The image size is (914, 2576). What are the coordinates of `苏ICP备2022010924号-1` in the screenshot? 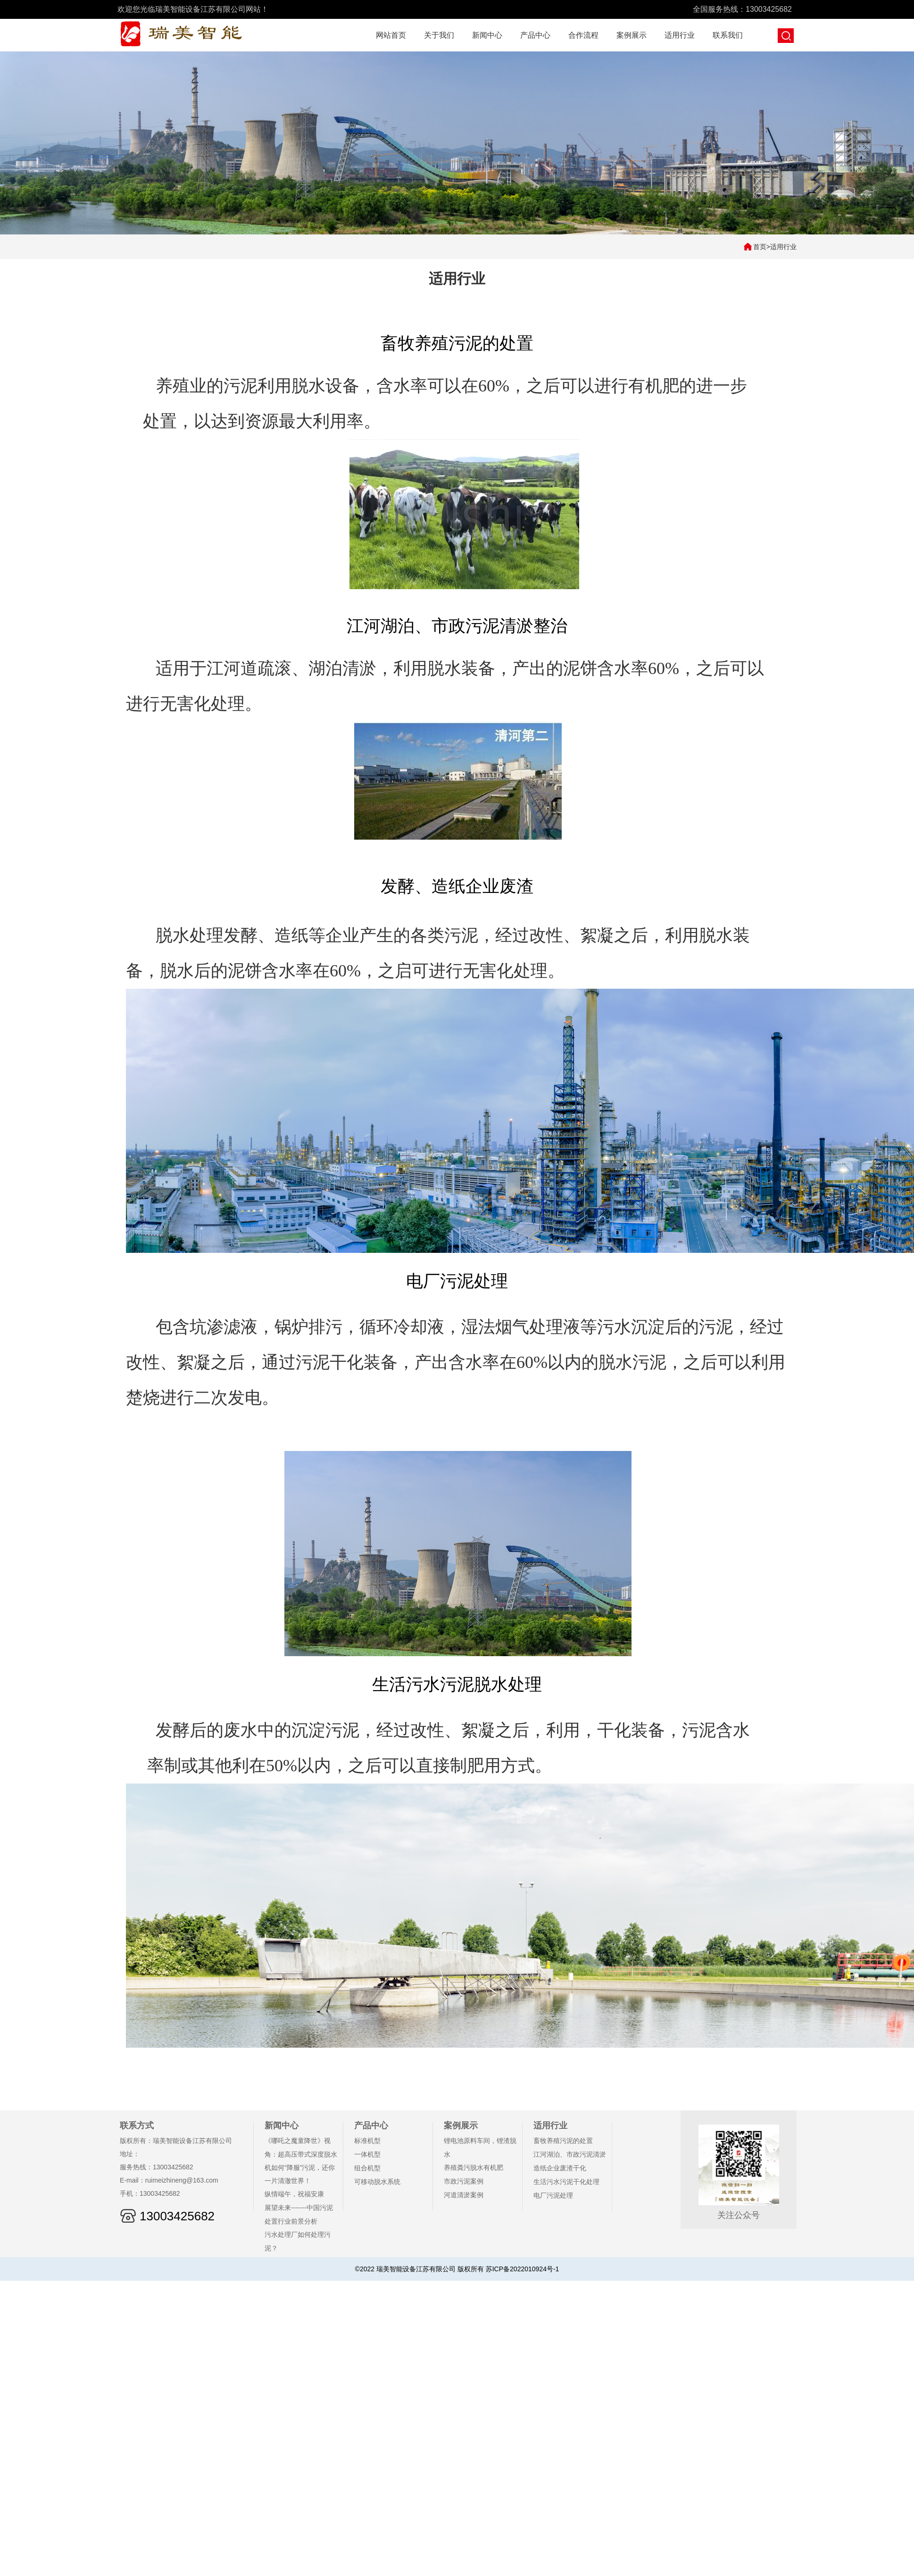 It's located at (522, 2269).